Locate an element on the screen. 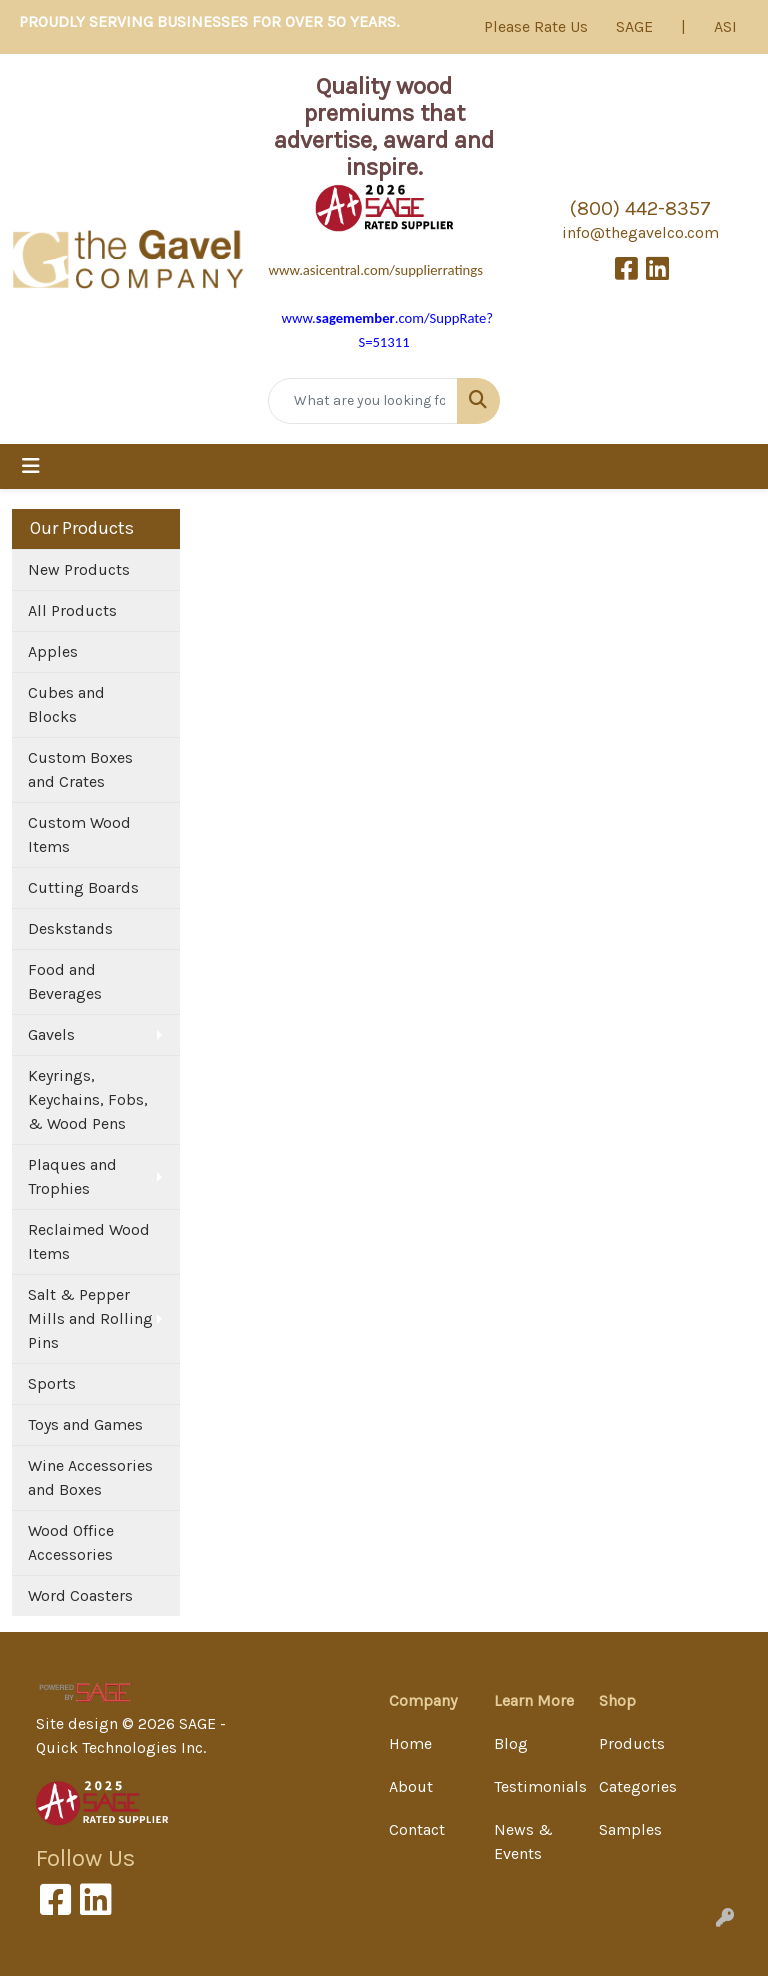  Wood Office Accessories is located at coordinates (71, 1542).